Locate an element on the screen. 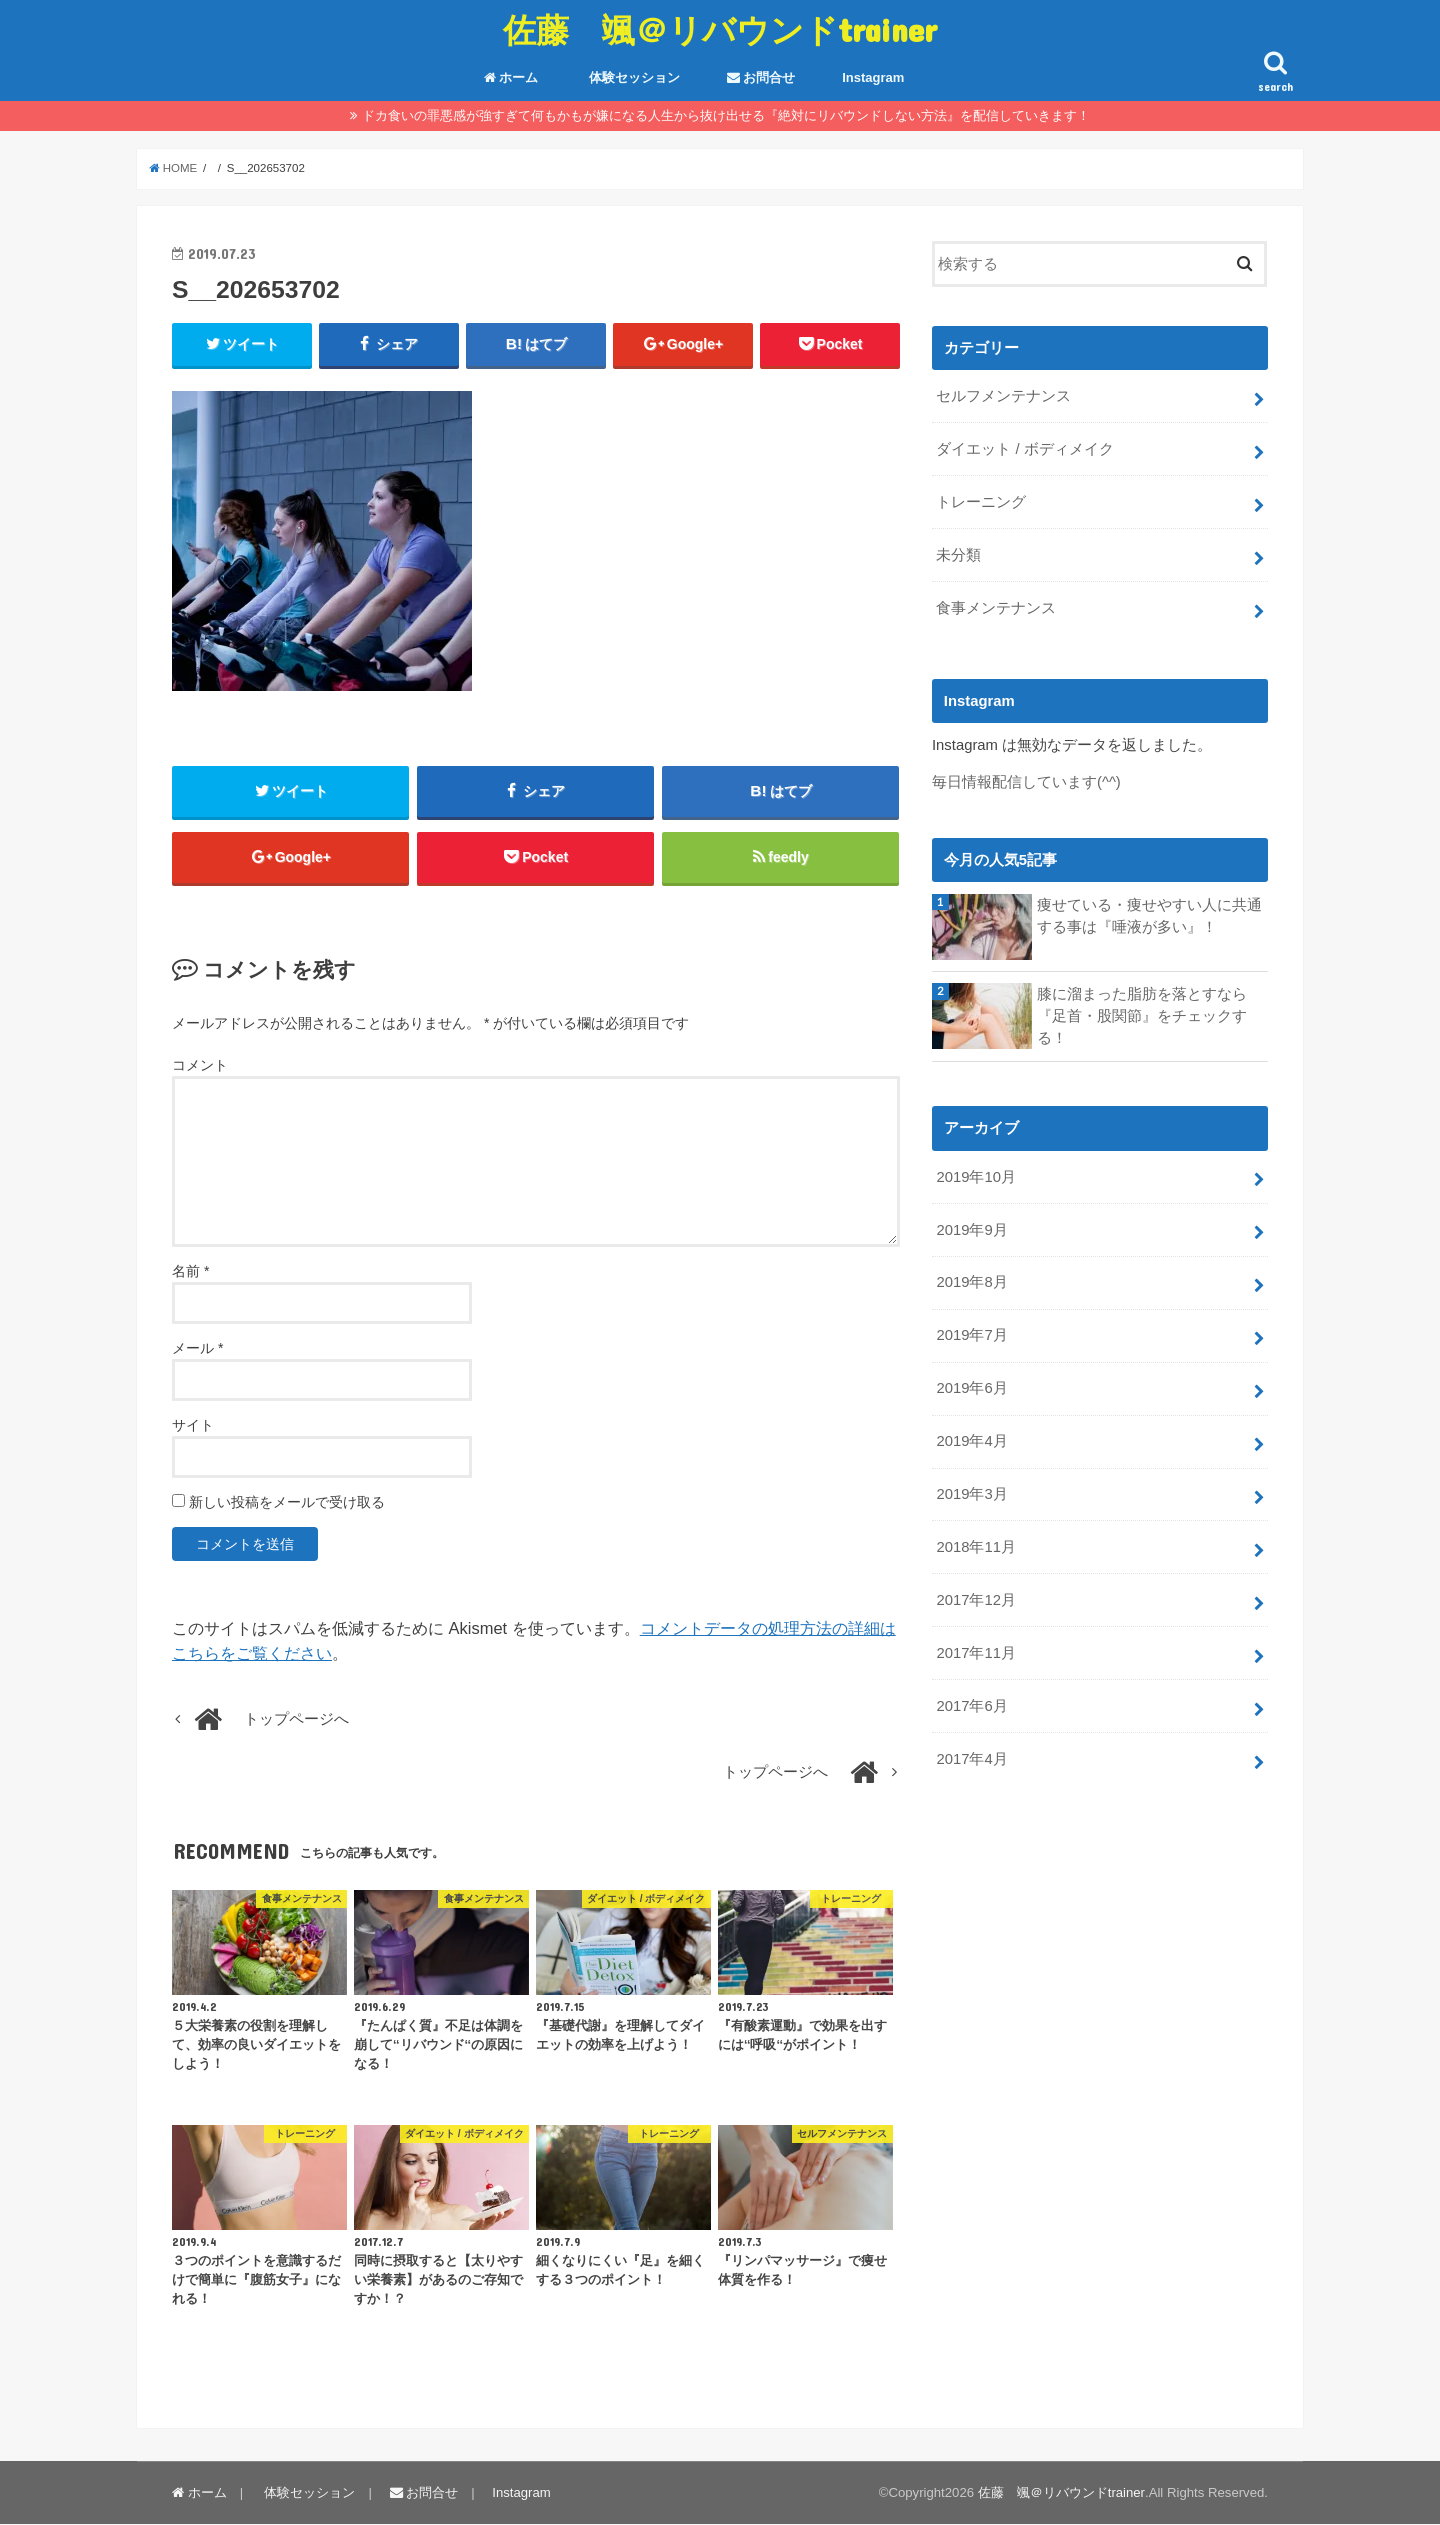 The image size is (1440, 2525). 2018年11月 is located at coordinates (975, 1546).